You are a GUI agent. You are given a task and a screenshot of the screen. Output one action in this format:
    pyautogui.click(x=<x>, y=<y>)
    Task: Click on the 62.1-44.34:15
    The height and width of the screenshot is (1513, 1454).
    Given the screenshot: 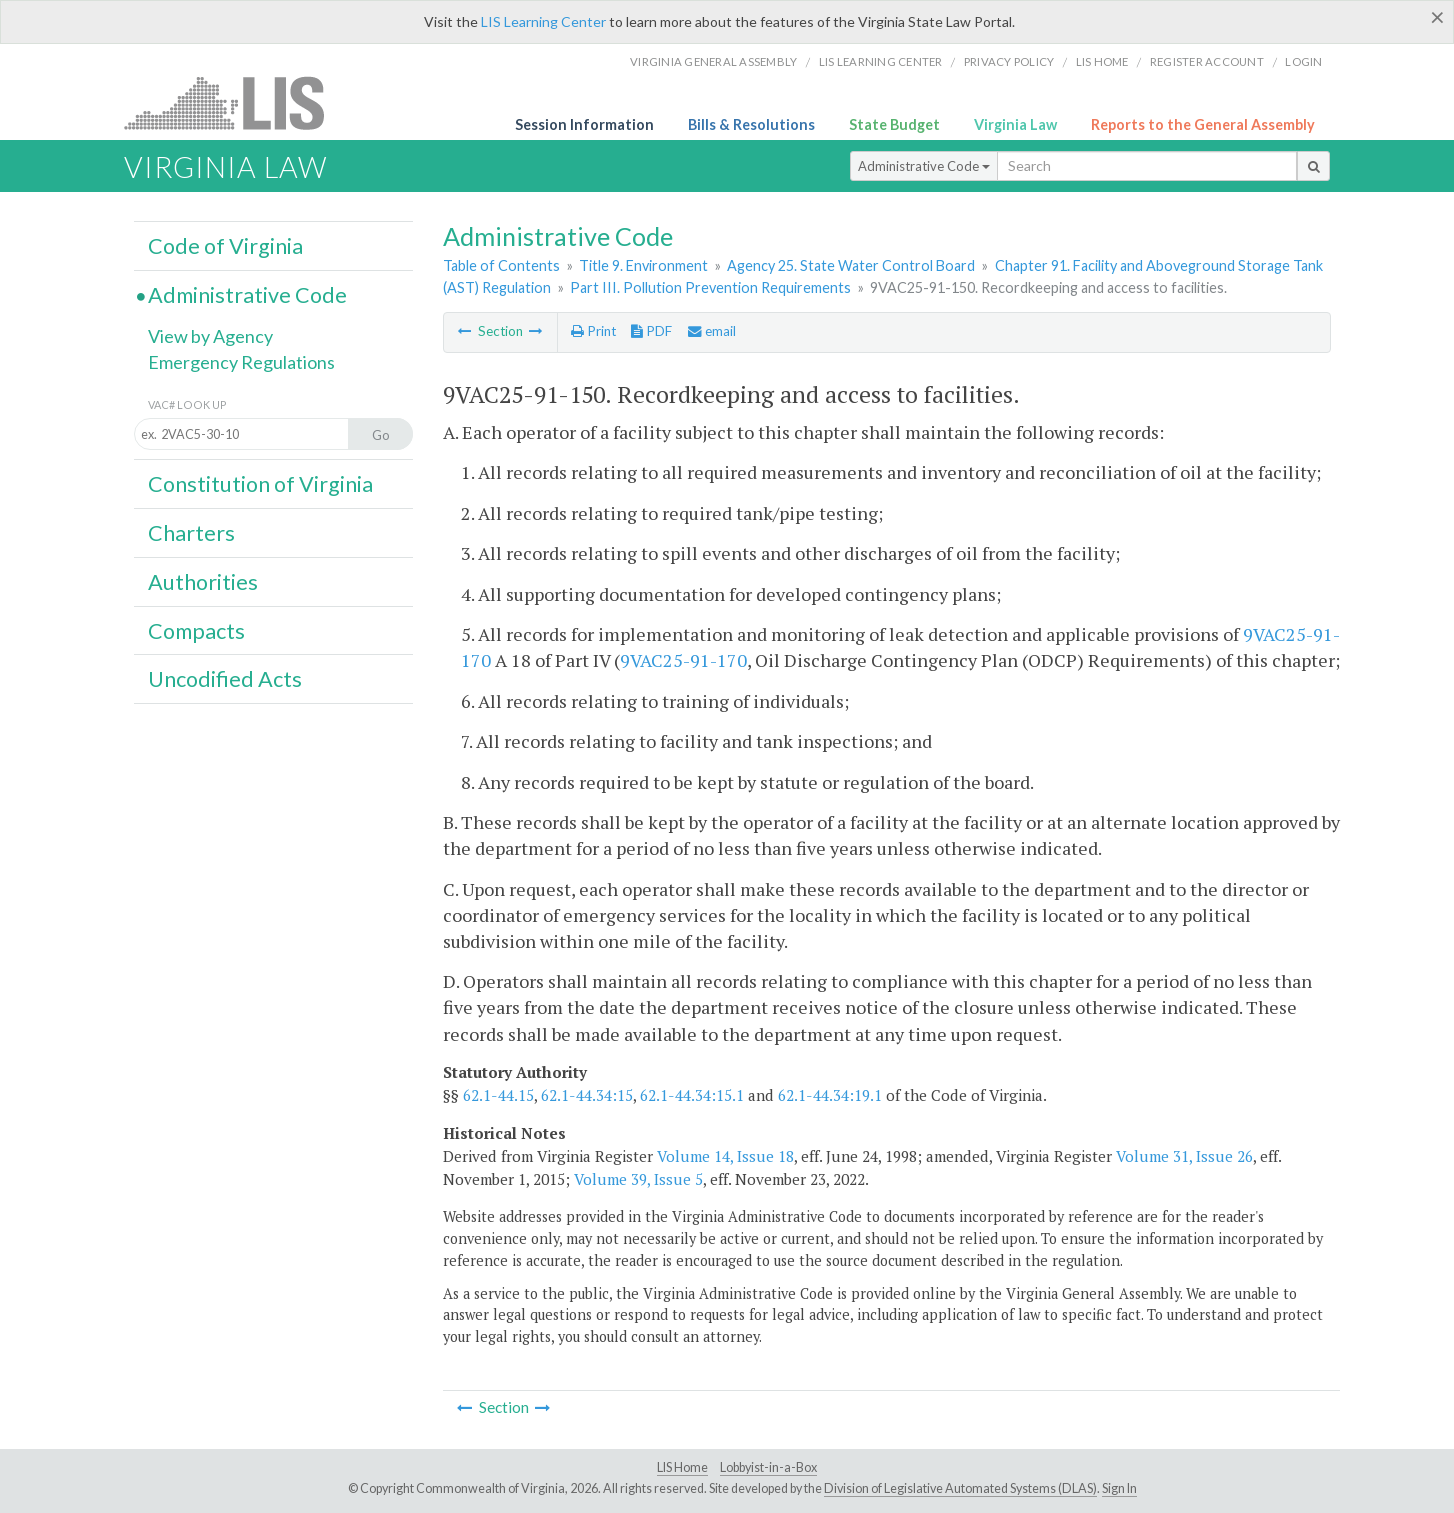 What is the action you would take?
    pyautogui.click(x=587, y=1095)
    